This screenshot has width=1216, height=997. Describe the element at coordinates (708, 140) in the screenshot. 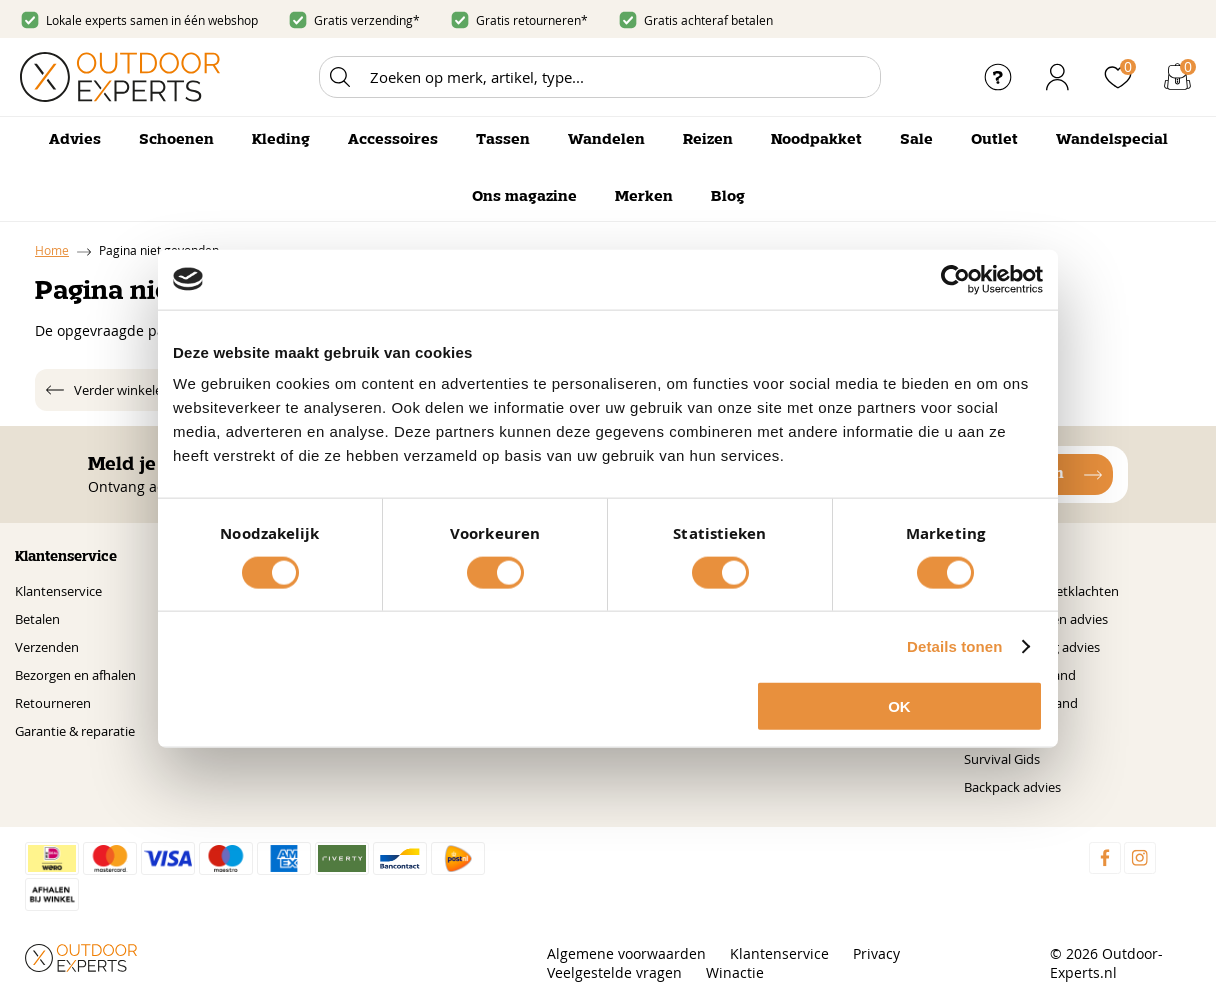

I see `Reizen` at that location.